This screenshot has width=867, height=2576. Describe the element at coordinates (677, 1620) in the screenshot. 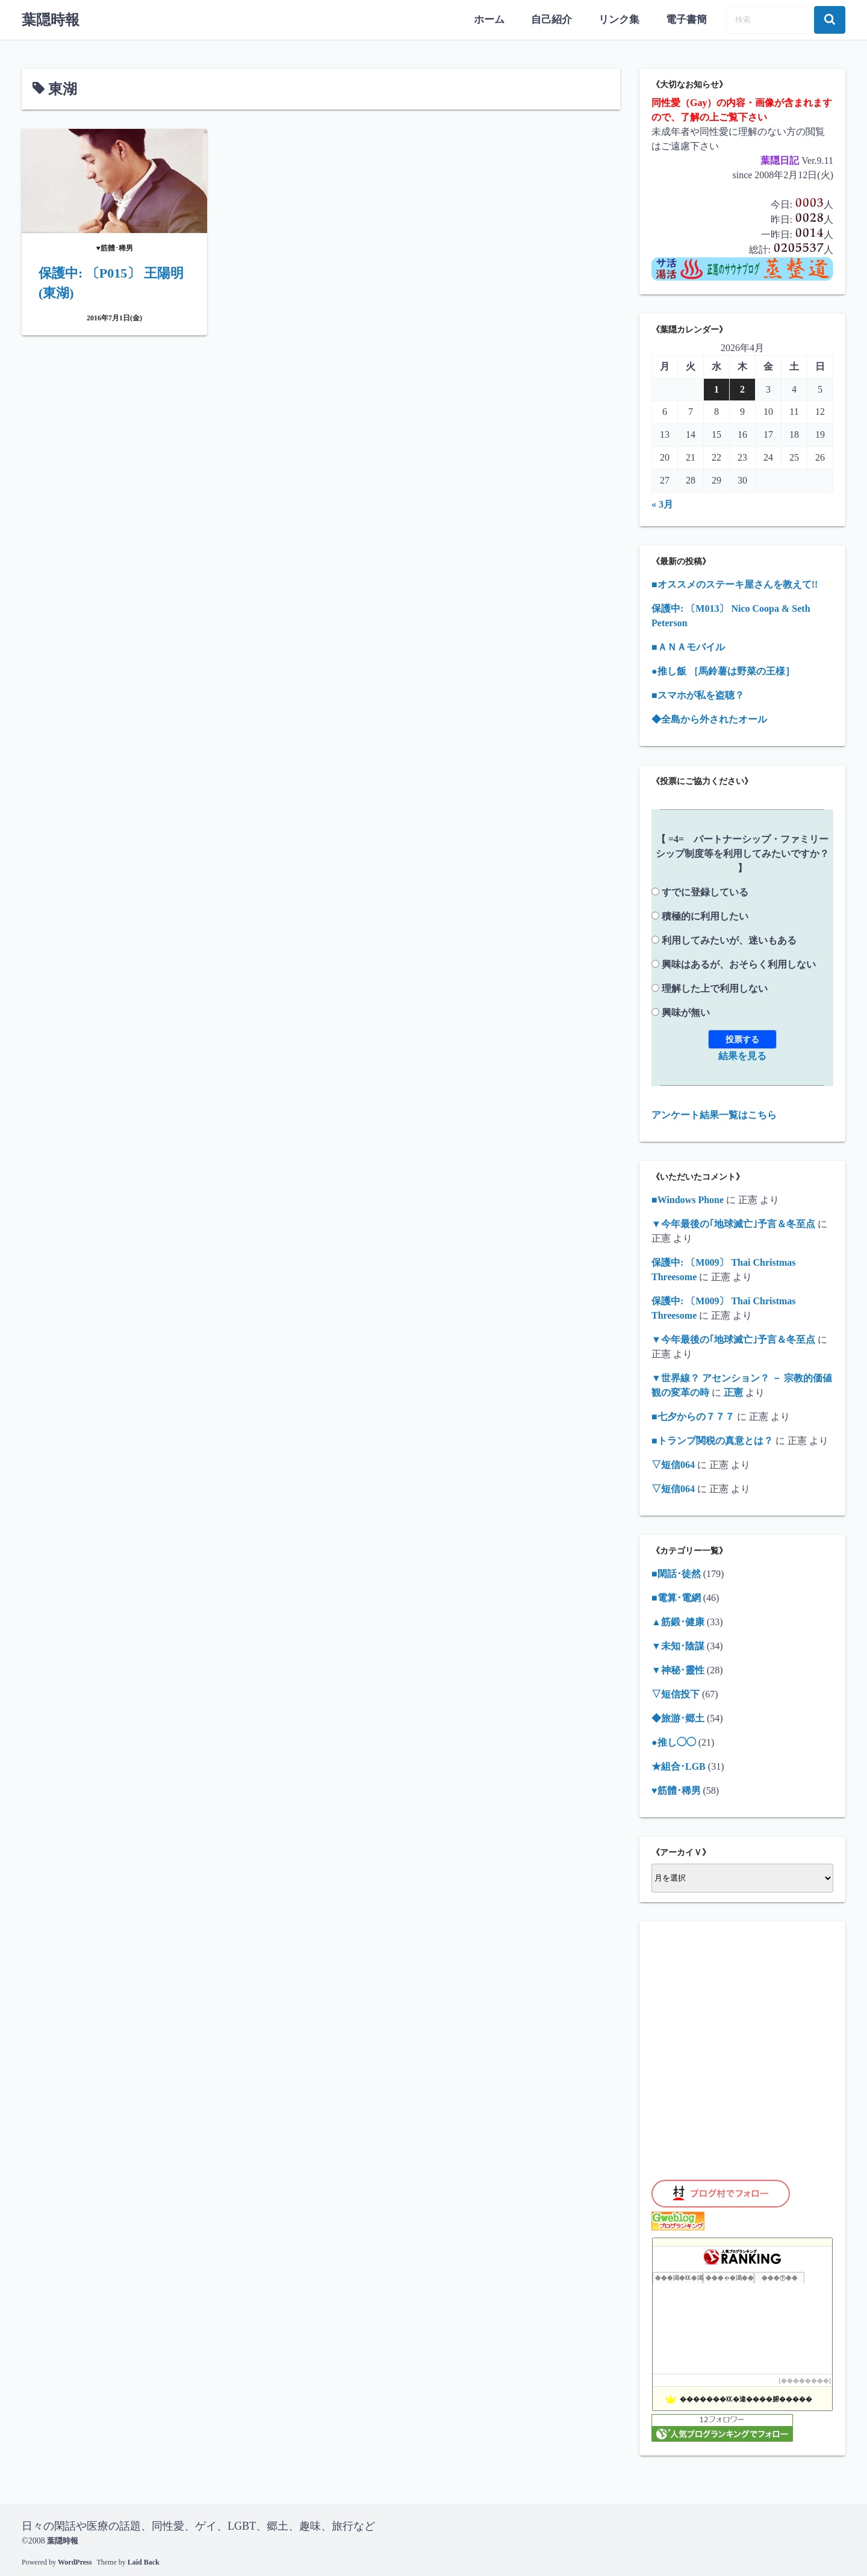

I see `▲筋鍛･健康` at that location.